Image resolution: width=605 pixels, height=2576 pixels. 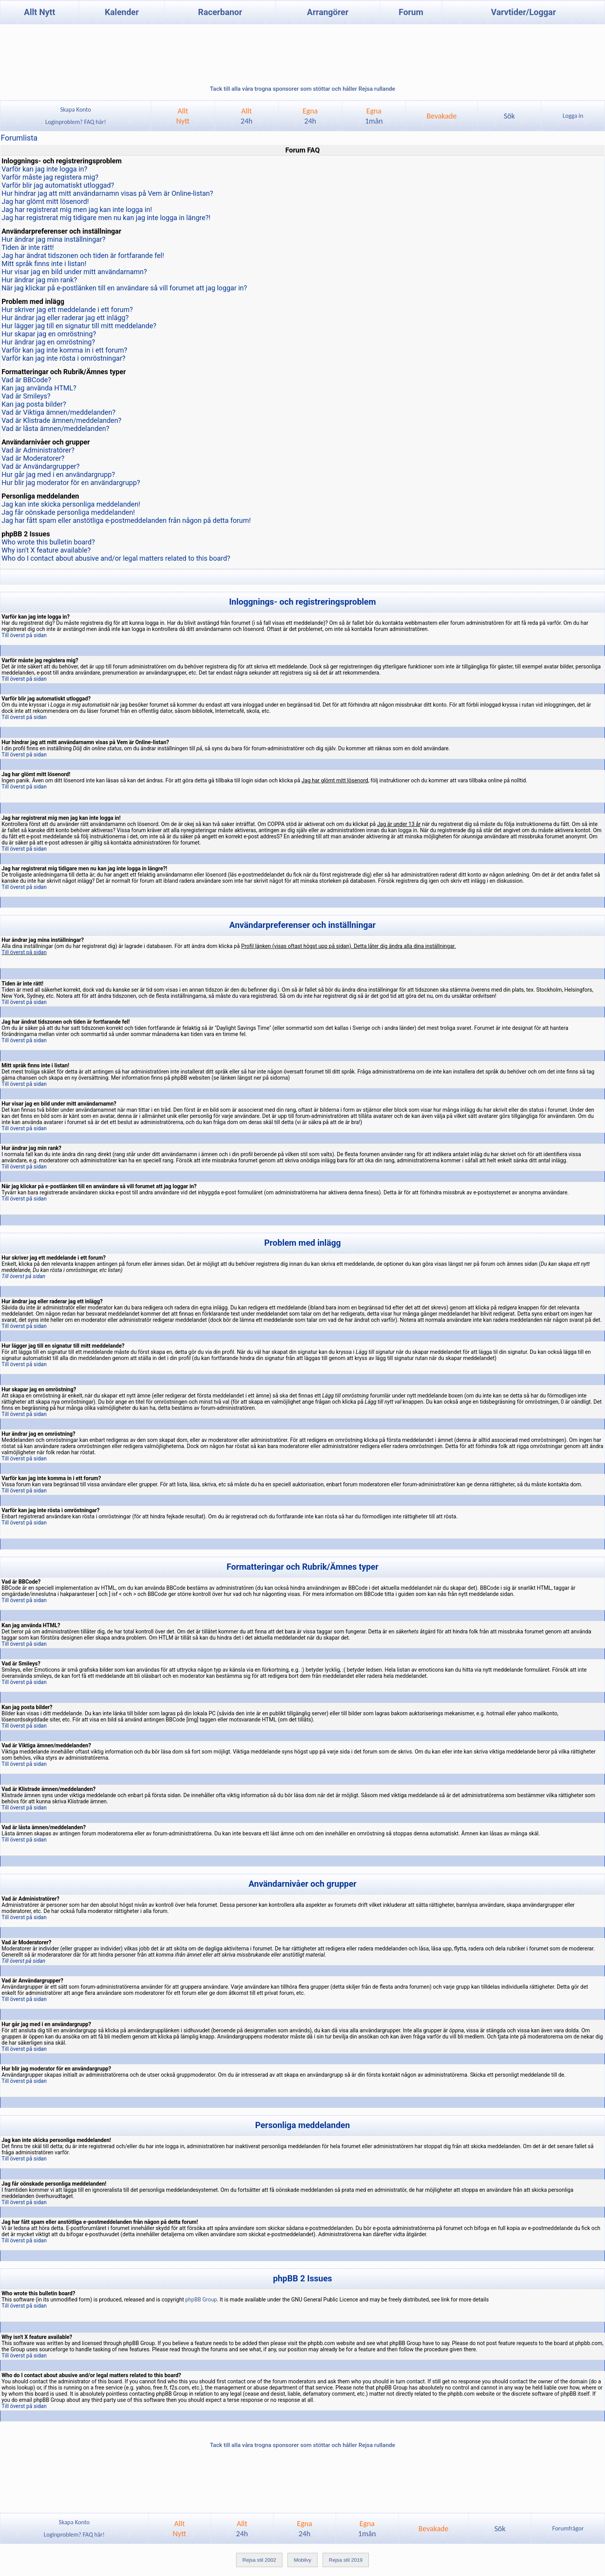 What do you see at coordinates (33, 458) in the screenshot?
I see `Vad är Moderatorer?` at bounding box center [33, 458].